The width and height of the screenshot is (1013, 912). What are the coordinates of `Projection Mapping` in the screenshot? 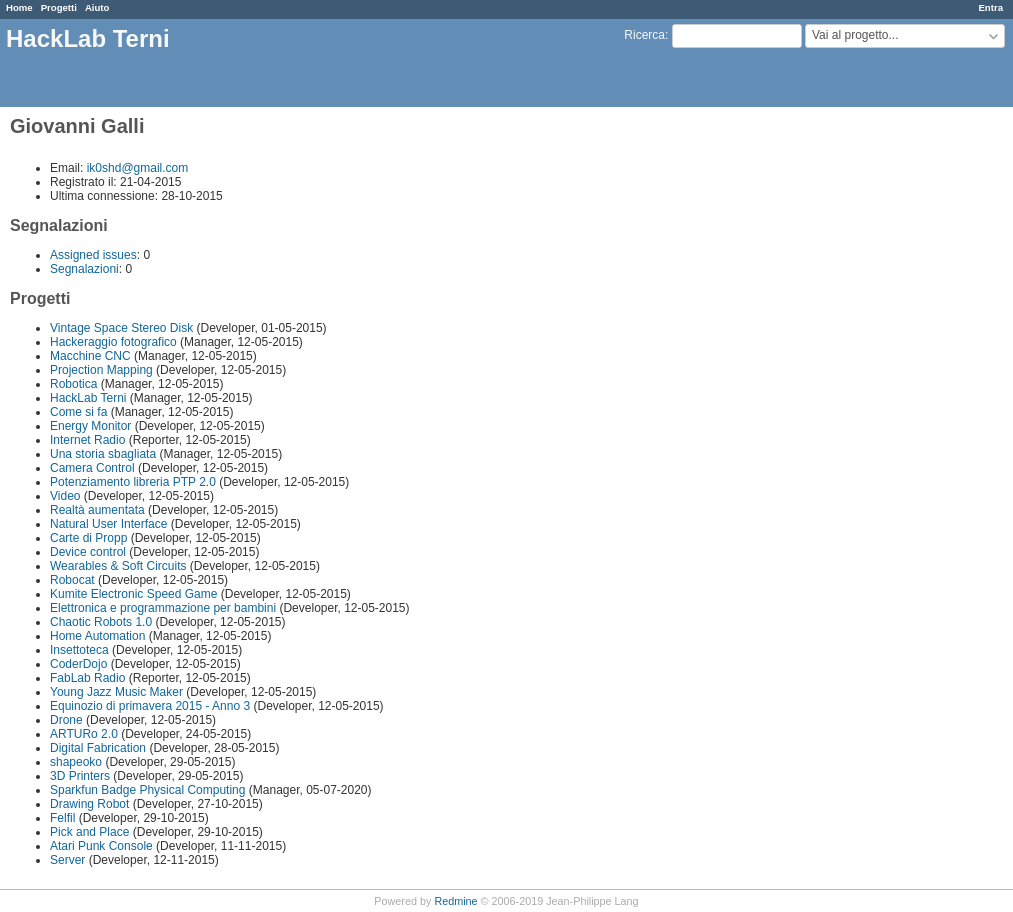 It's located at (101, 370).